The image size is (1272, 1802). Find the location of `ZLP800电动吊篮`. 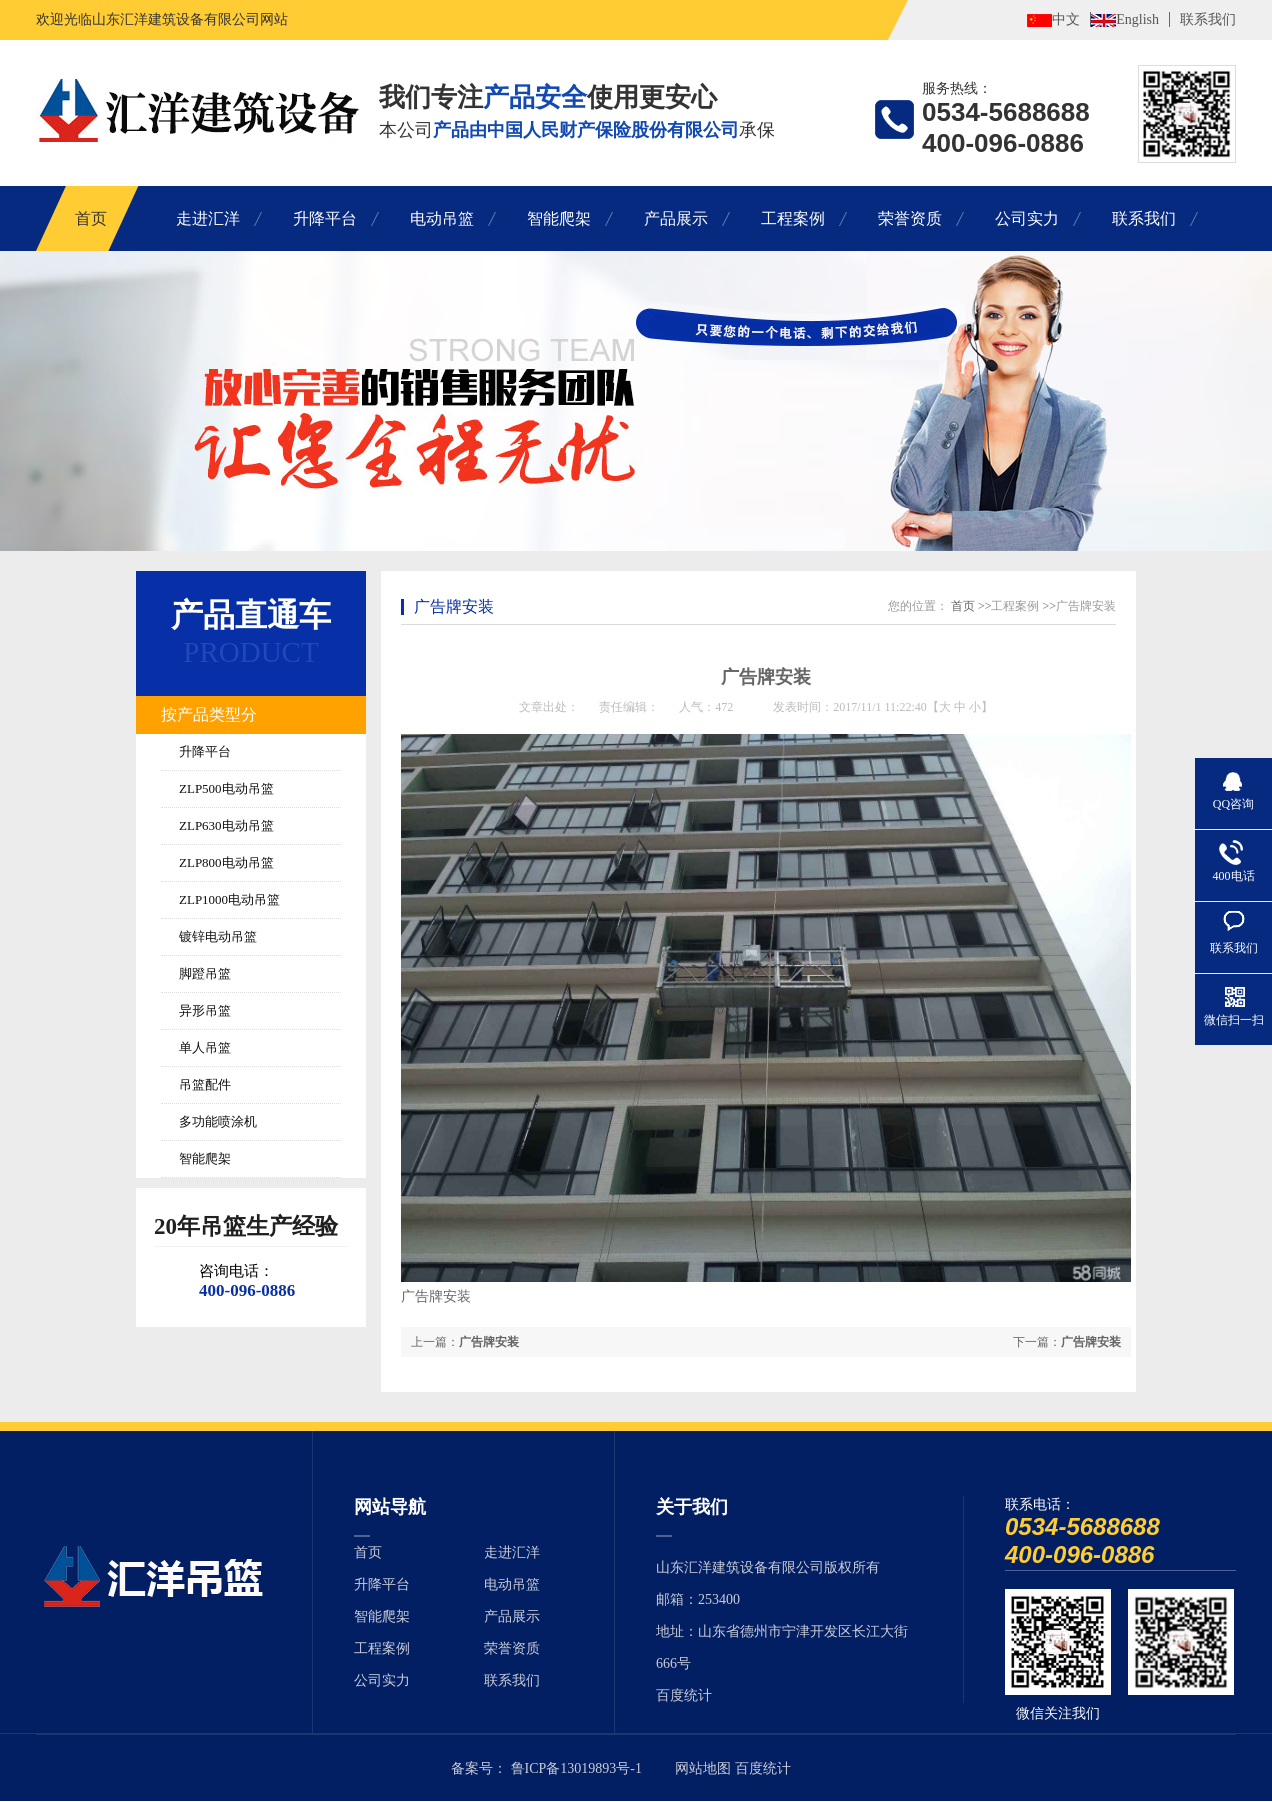

ZLP800电动吊篮 is located at coordinates (226, 862).